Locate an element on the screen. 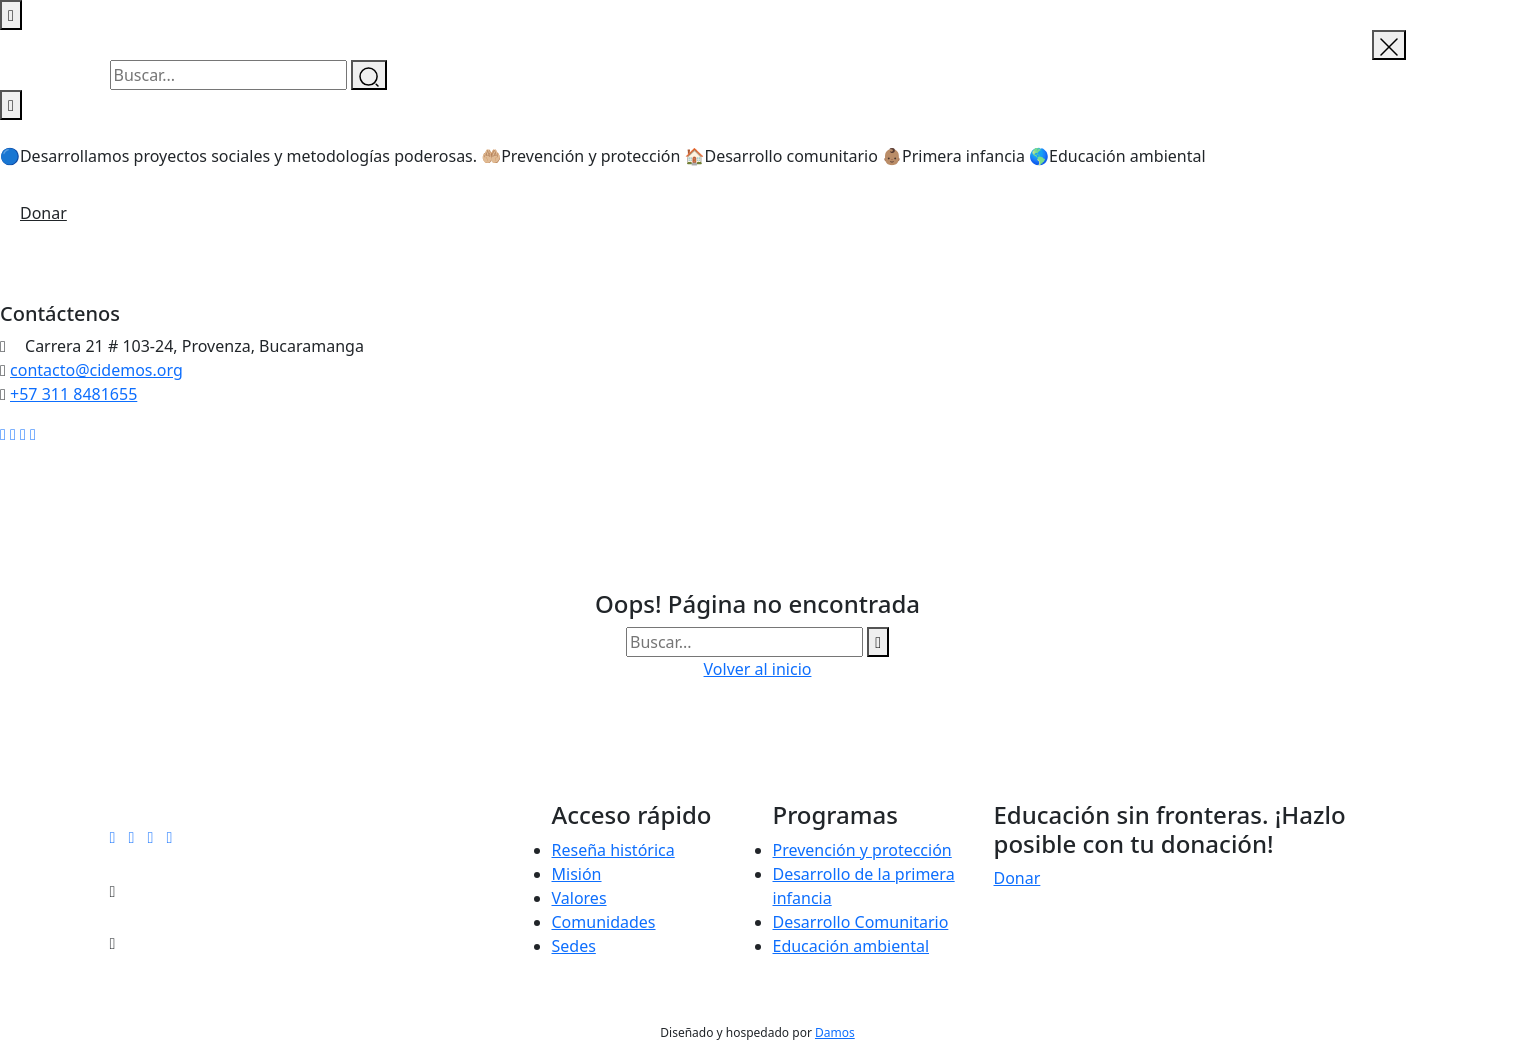 The image size is (1515, 1043). Damos is located at coordinates (835, 1032).